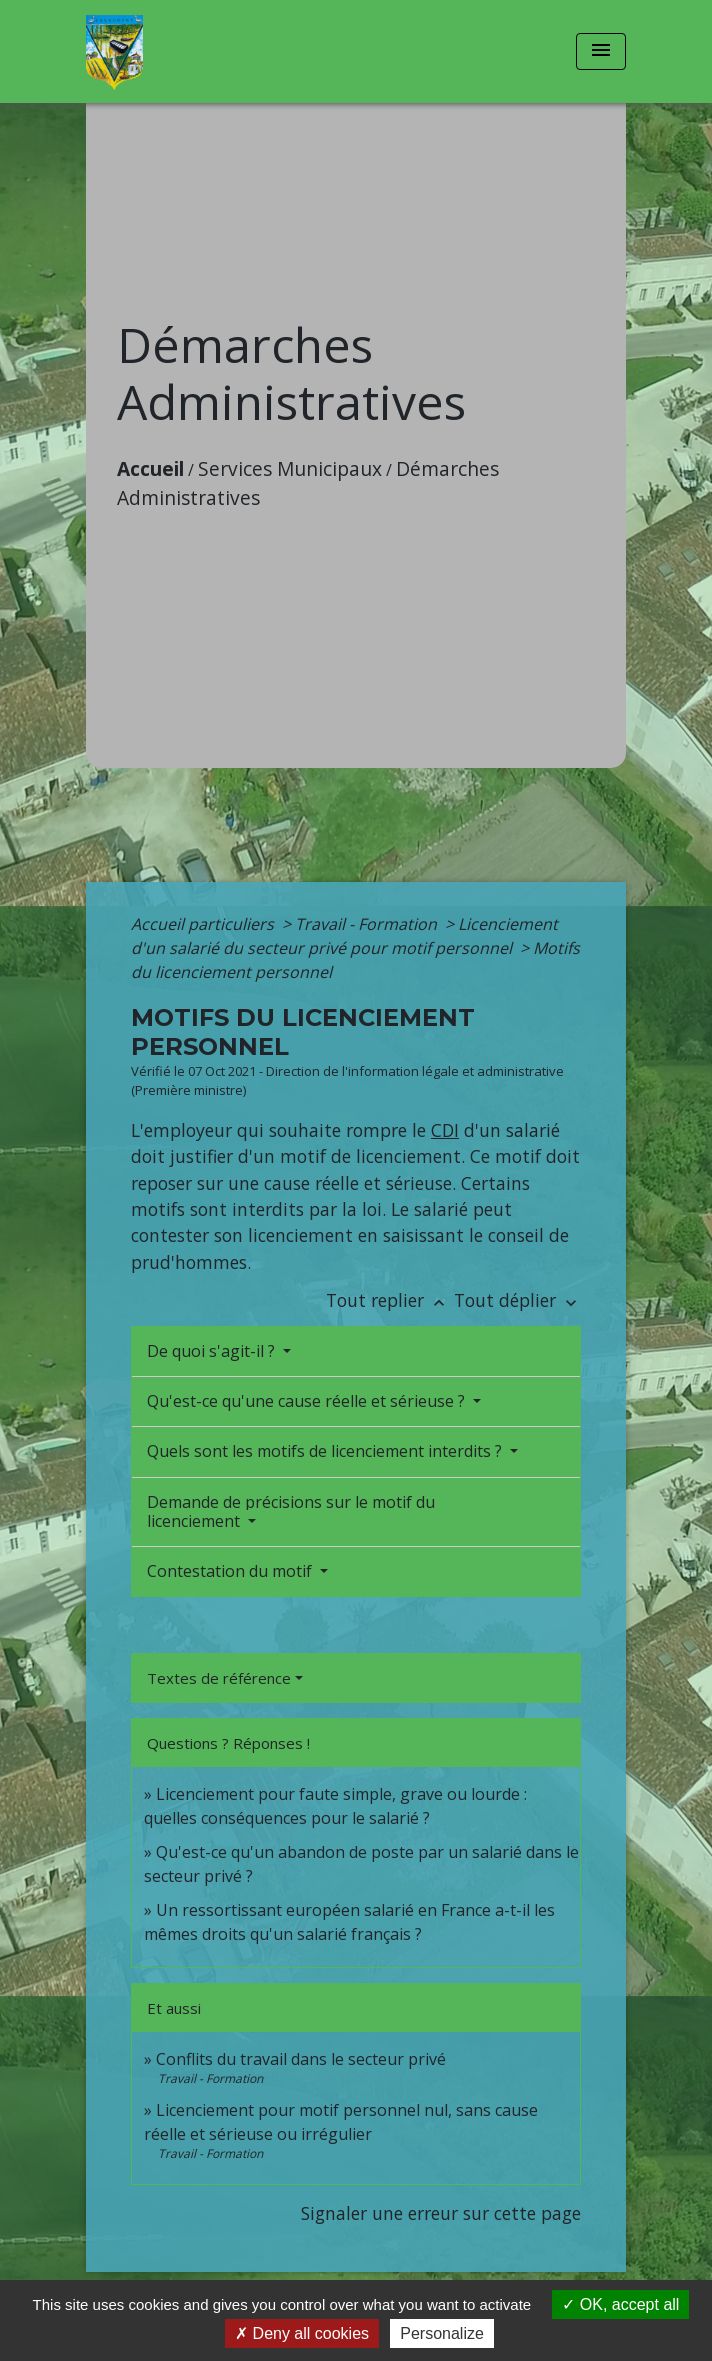 The height and width of the screenshot is (2361, 712). Describe the element at coordinates (302, 2333) in the screenshot. I see `Deny all cookies` at that location.